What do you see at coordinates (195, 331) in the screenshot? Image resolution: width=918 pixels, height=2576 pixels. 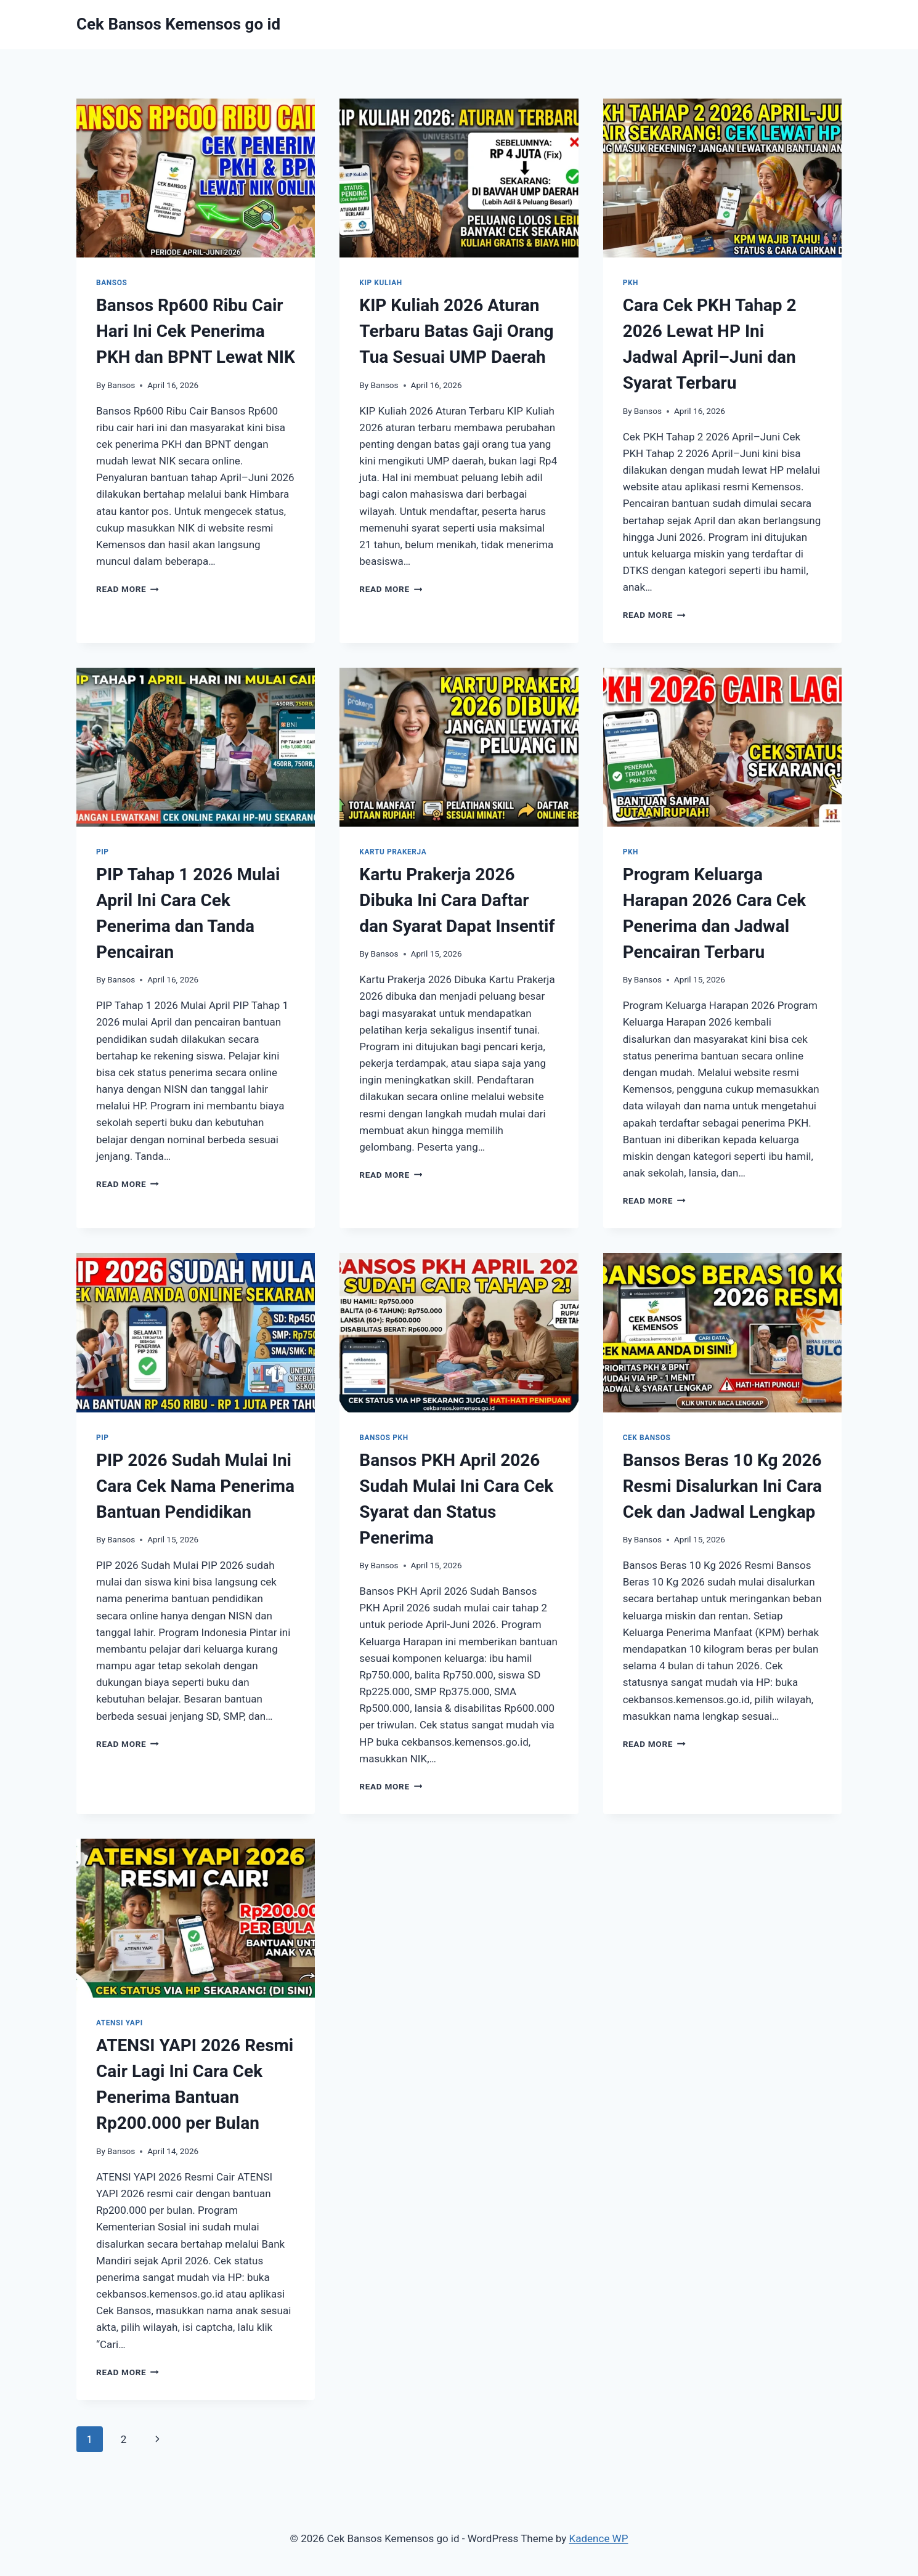 I see `Bansos Rp600 Ribu Cair Hari Ini Cek Penerima PKH dan BPNT Lewat NIK` at bounding box center [195, 331].